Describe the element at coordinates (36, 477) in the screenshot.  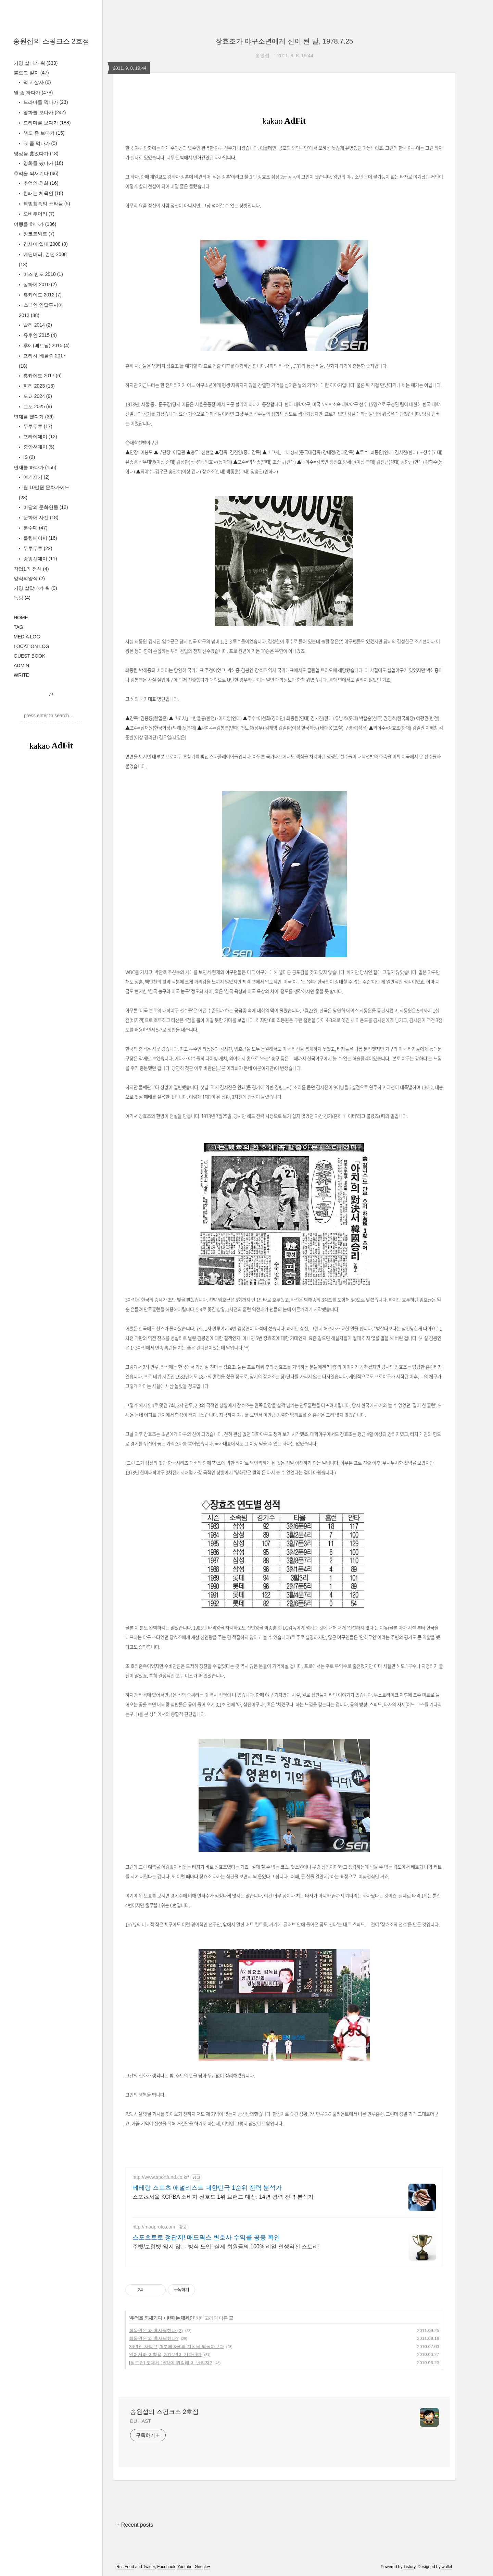
I see `여기저기` at that location.